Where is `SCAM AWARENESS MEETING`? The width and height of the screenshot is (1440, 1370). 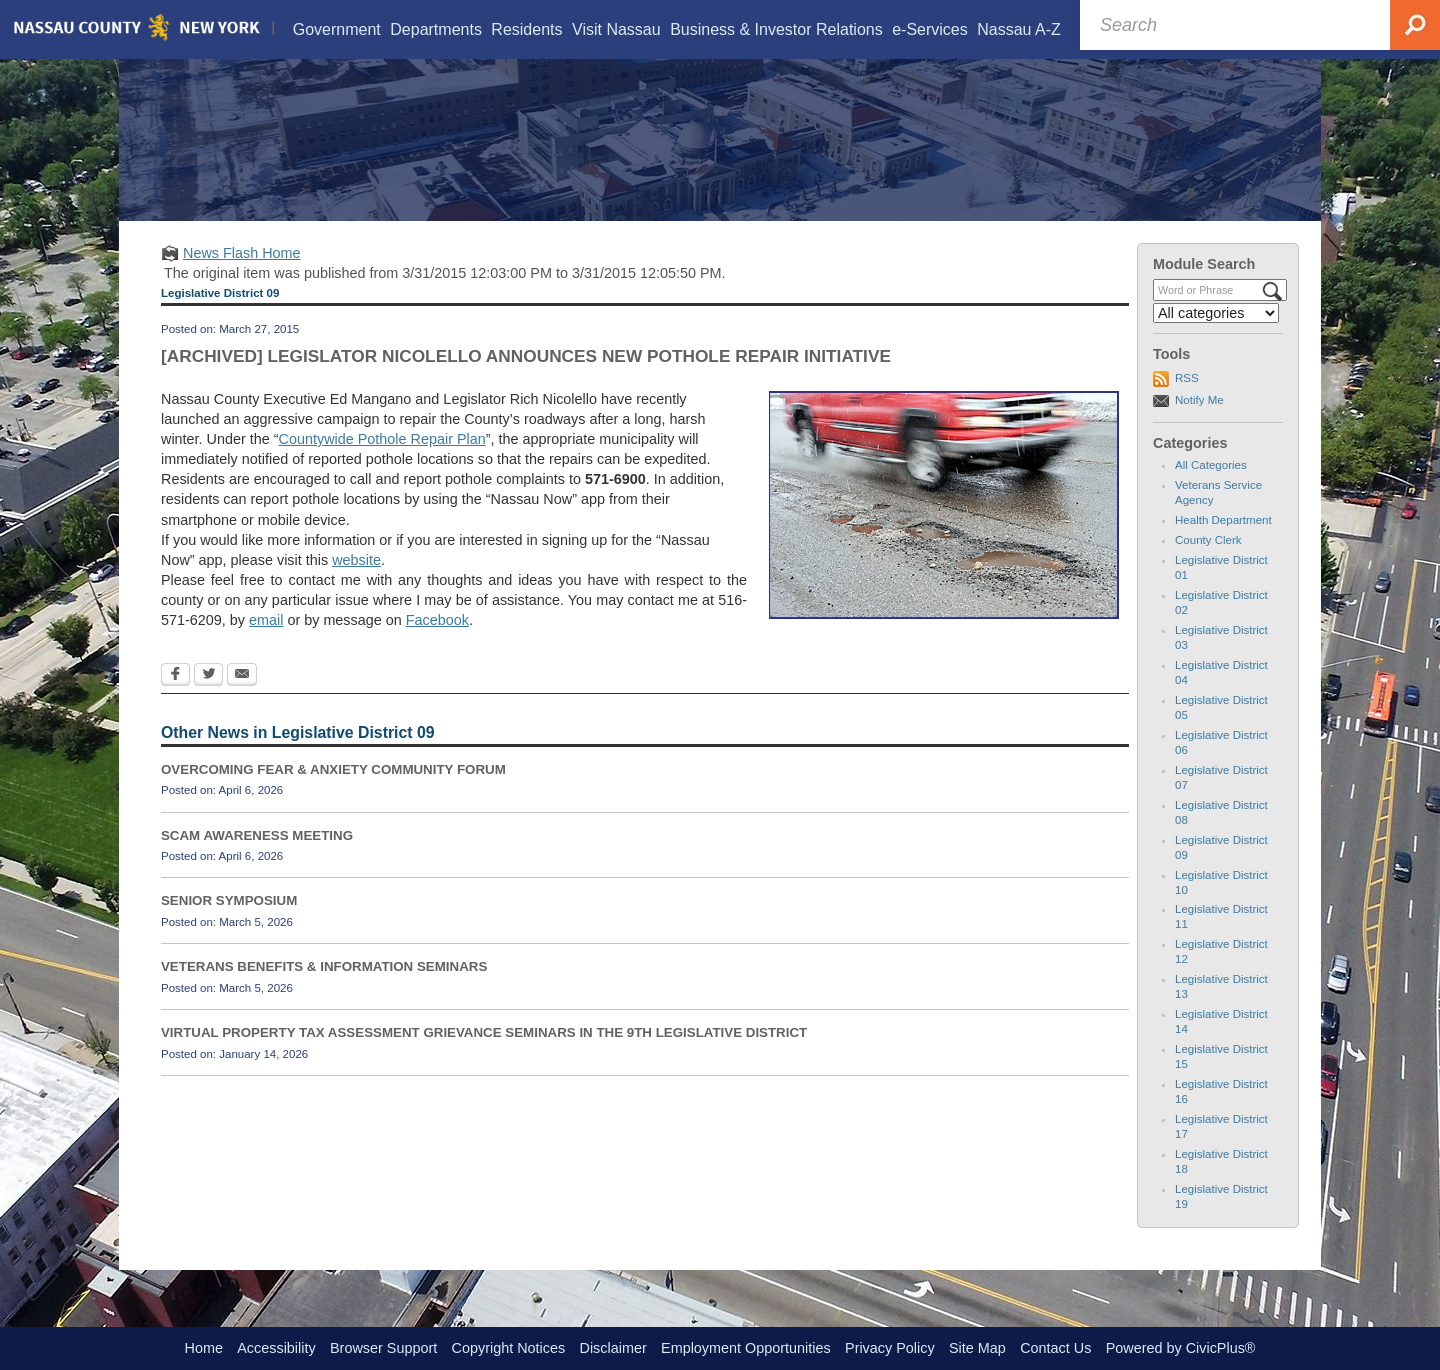
SCAM AWARENESS MEETING is located at coordinates (257, 860).